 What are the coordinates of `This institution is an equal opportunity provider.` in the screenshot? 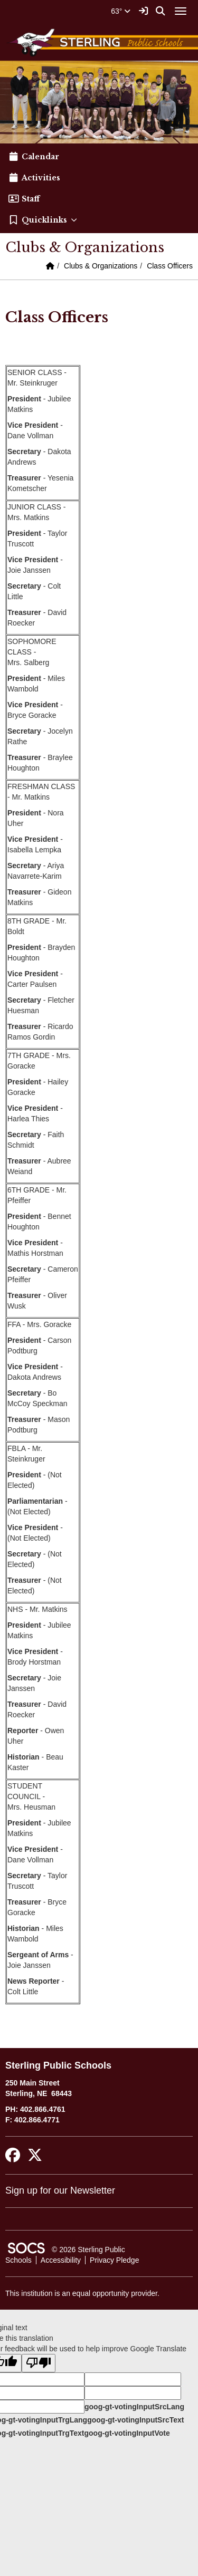 It's located at (82, 2293).